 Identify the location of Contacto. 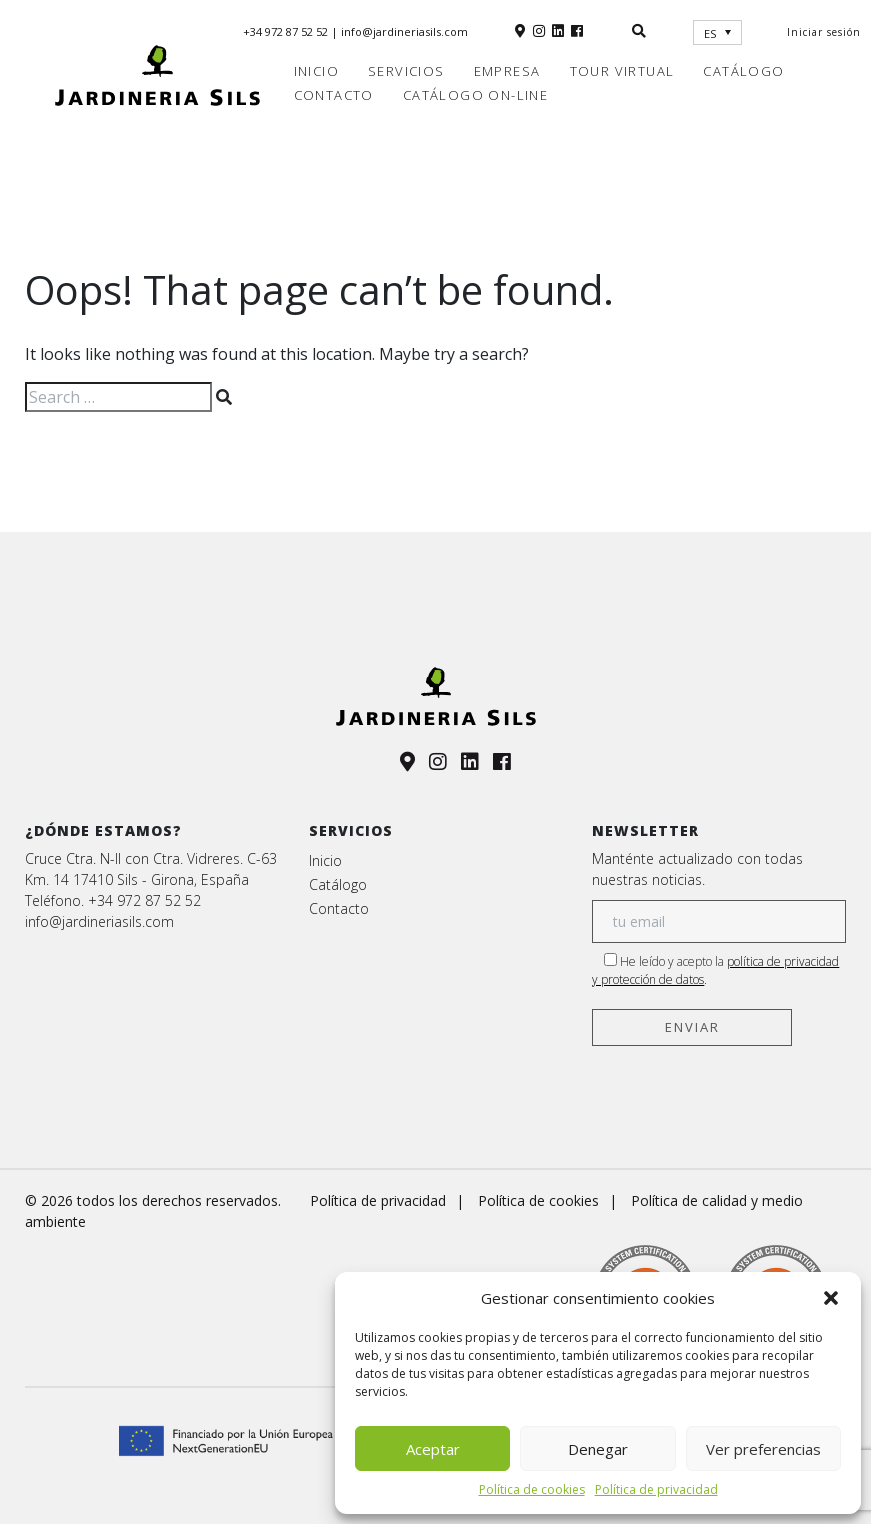
(334, 95).